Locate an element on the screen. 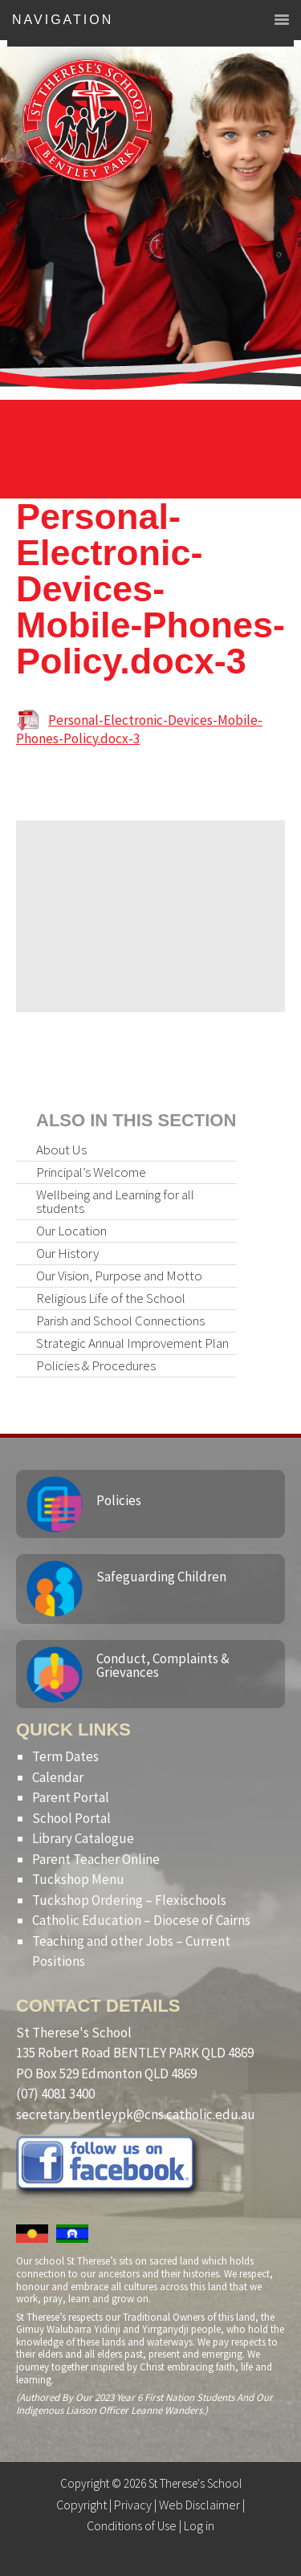 This screenshot has width=301, height=2576. Privacy is located at coordinates (133, 2505).